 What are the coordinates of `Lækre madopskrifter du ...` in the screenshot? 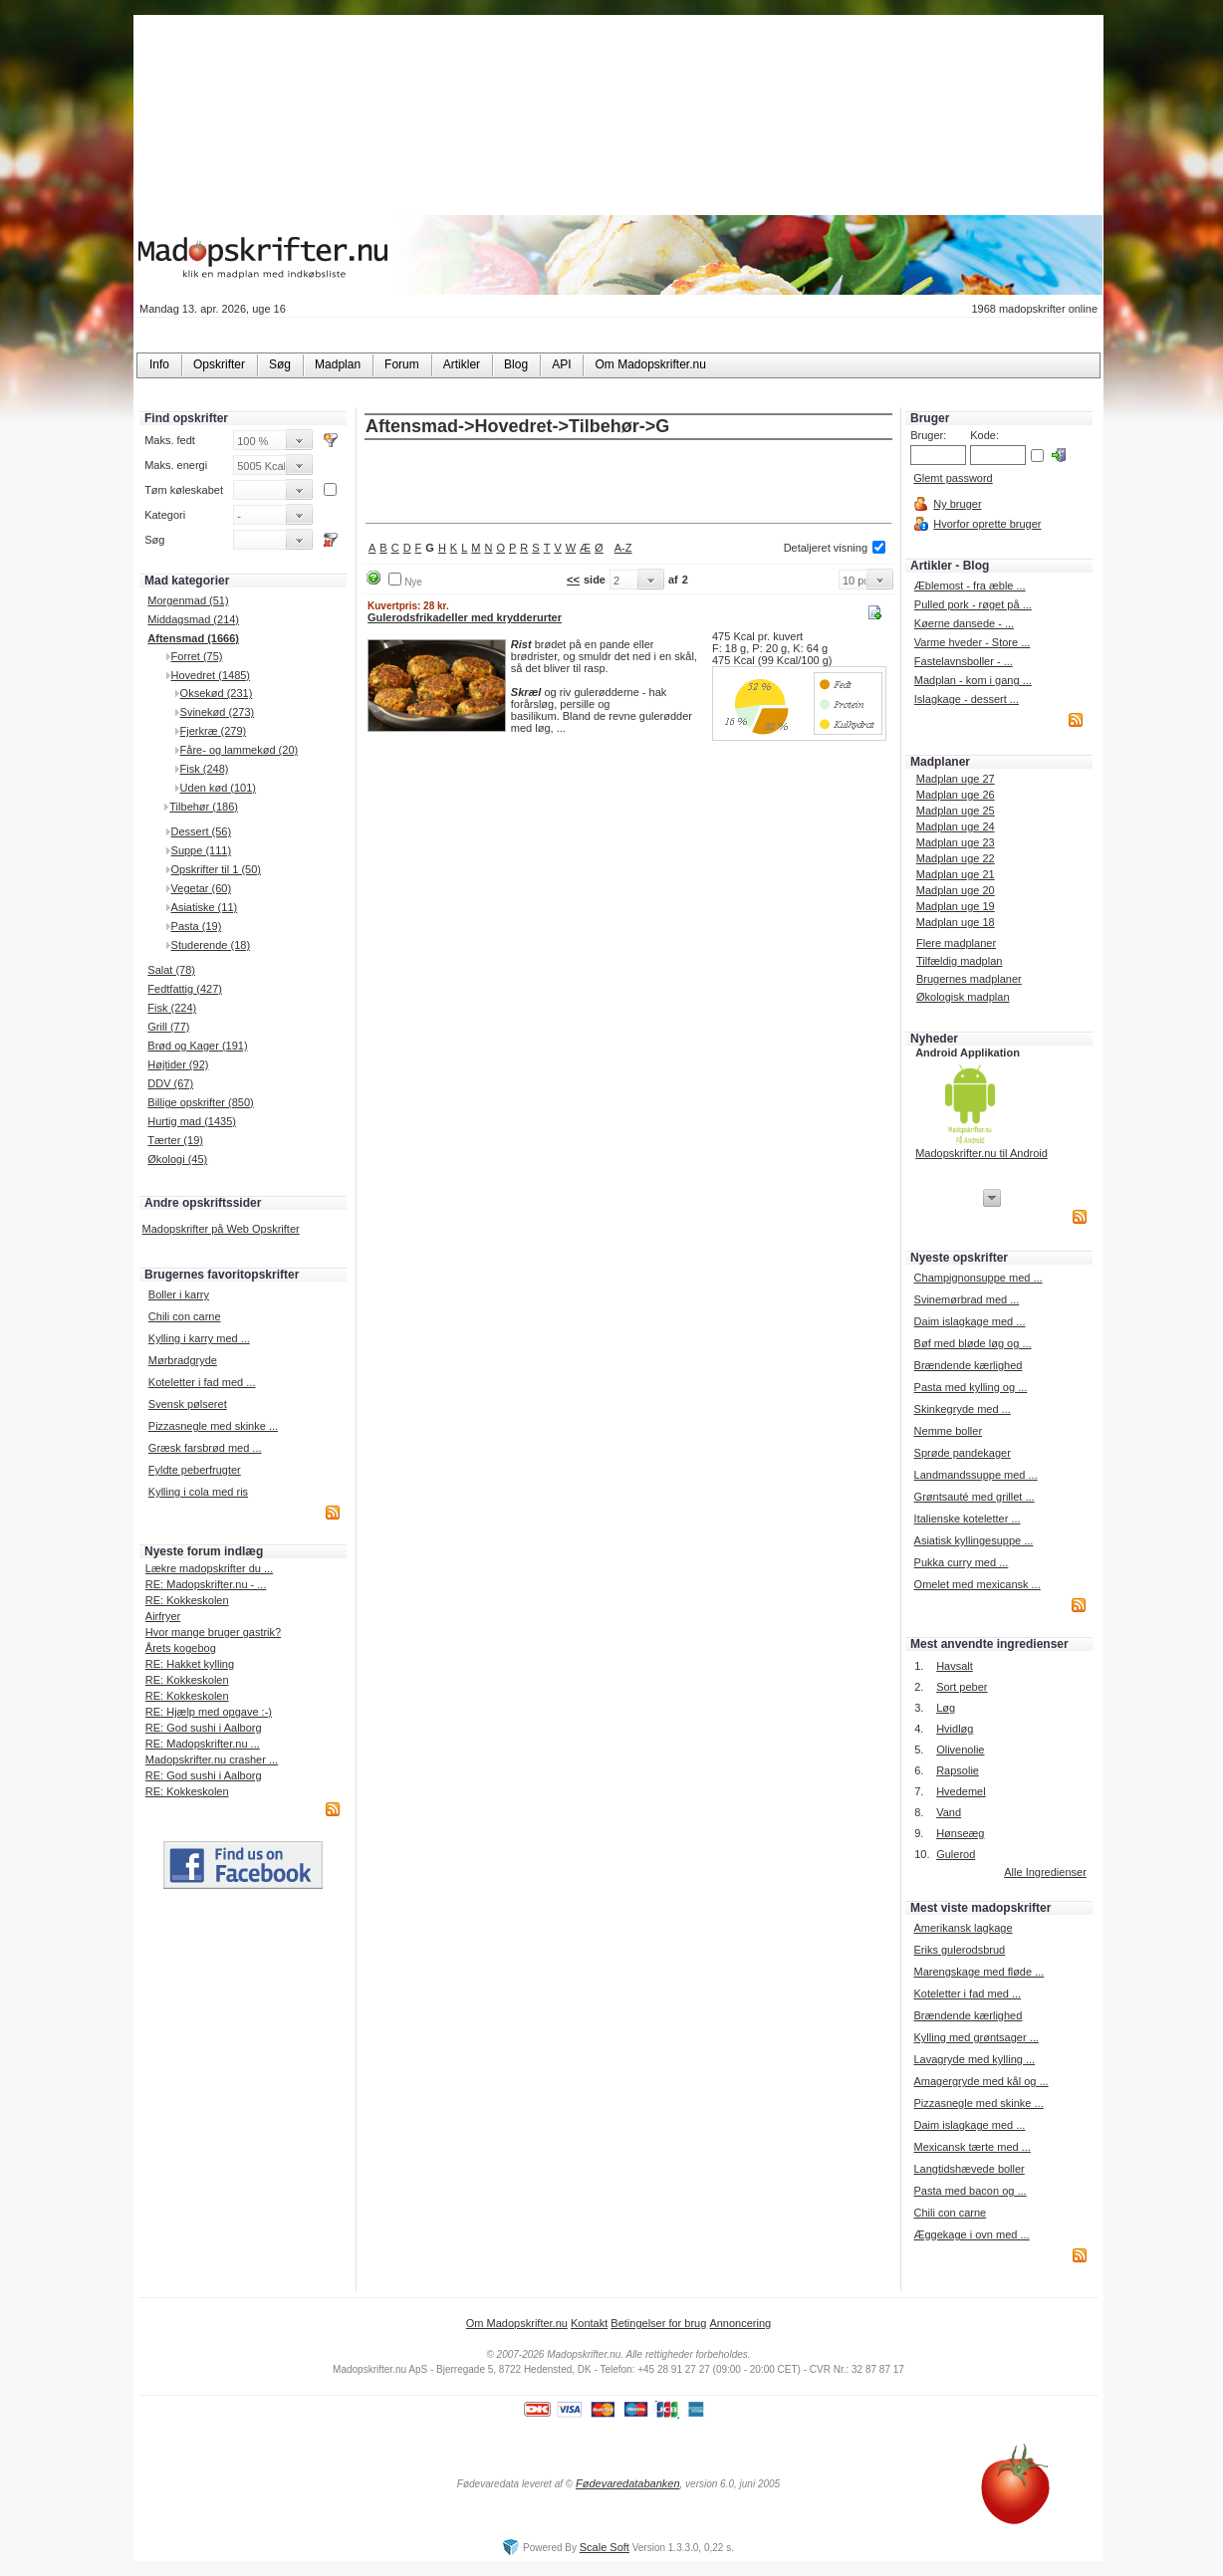 It's located at (209, 1568).